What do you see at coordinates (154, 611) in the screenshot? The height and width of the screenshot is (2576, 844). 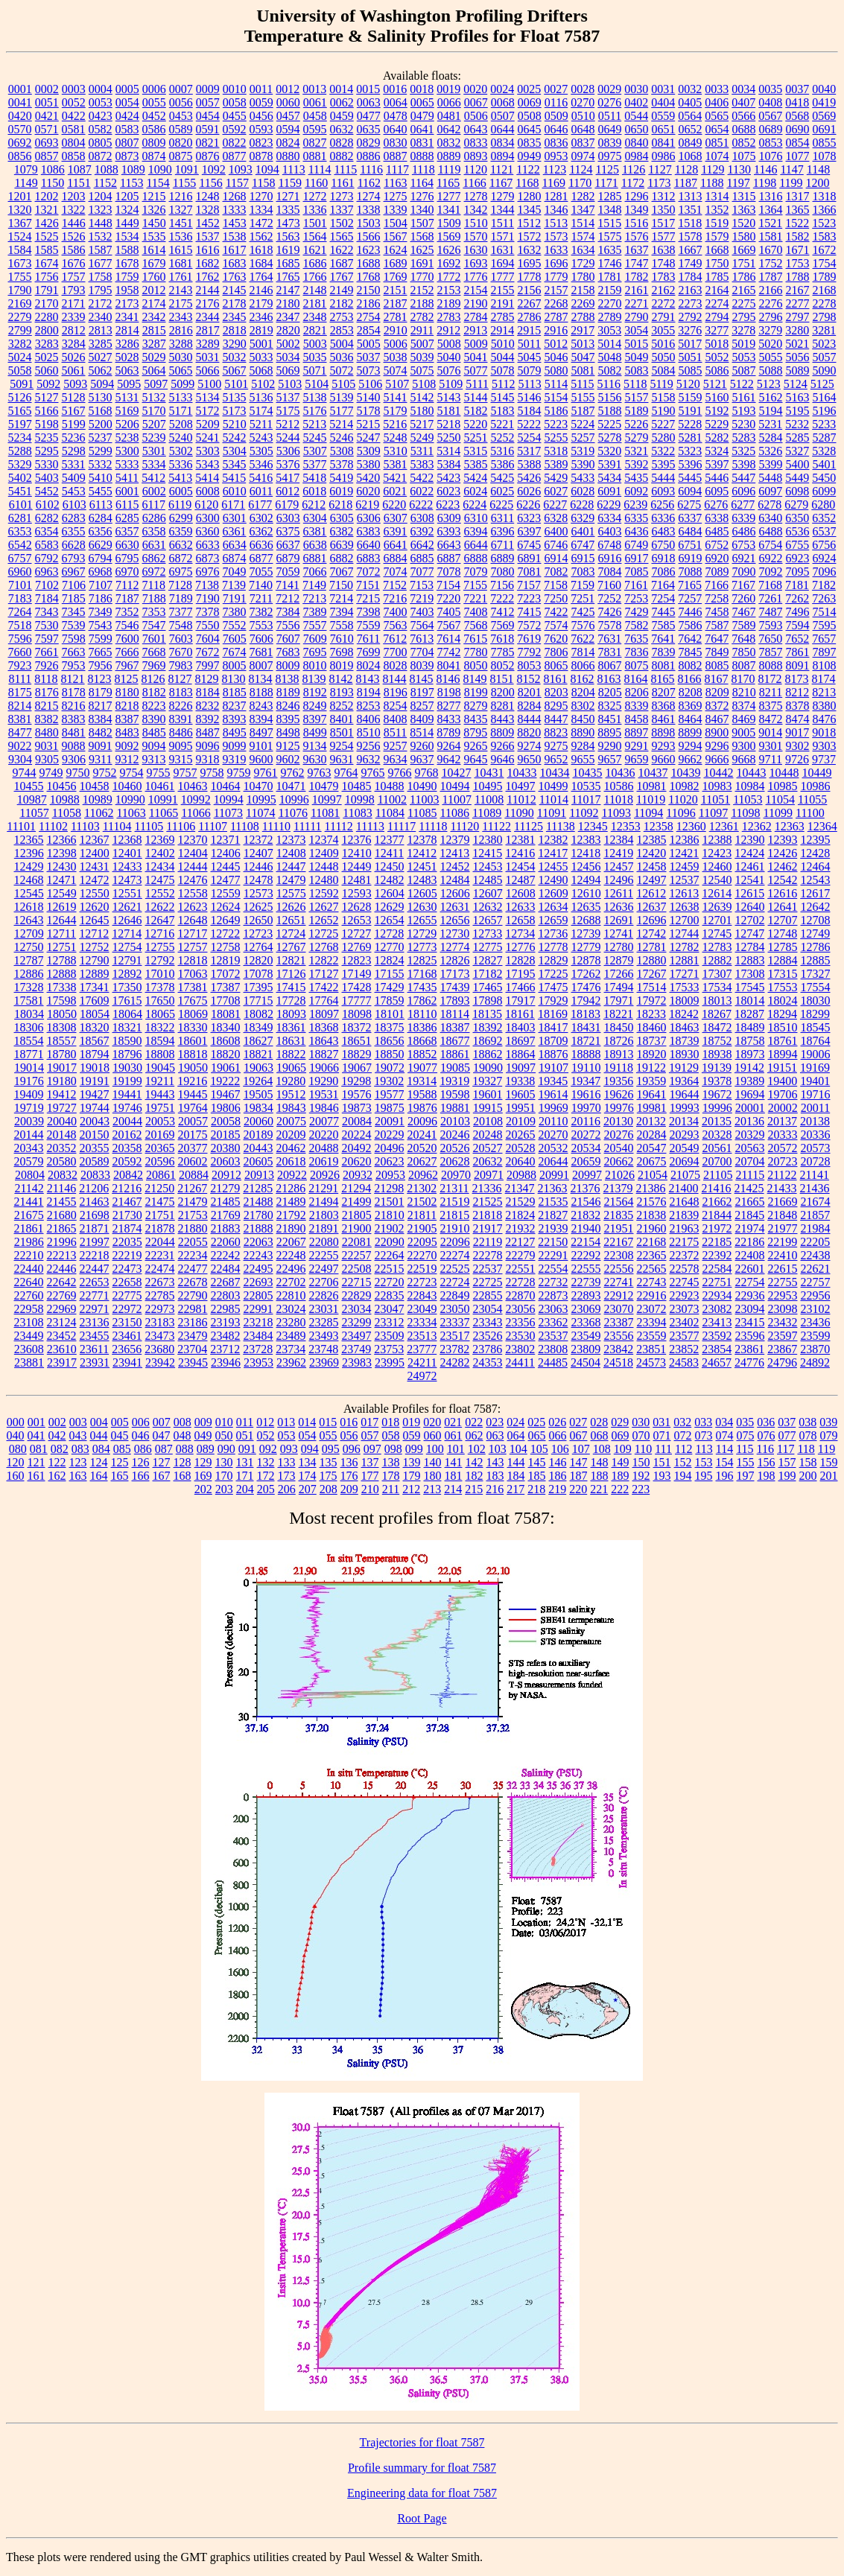 I see `7353` at bounding box center [154, 611].